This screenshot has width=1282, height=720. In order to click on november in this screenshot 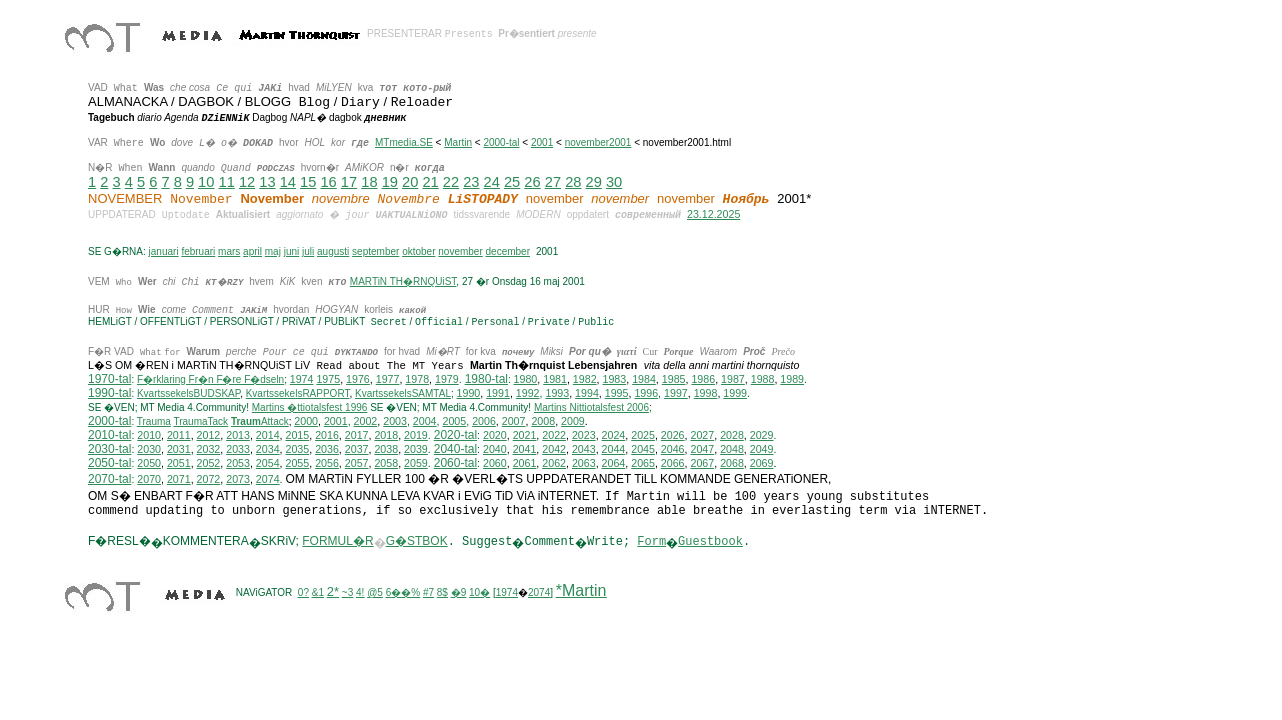, I will do `click(460, 251)`.